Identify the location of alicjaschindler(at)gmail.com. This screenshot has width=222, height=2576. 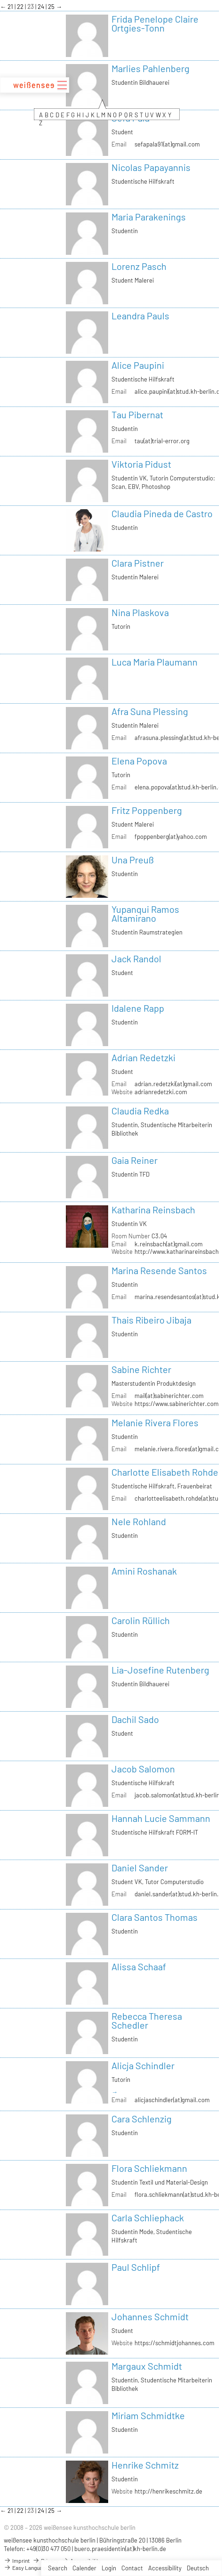
(172, 2100).